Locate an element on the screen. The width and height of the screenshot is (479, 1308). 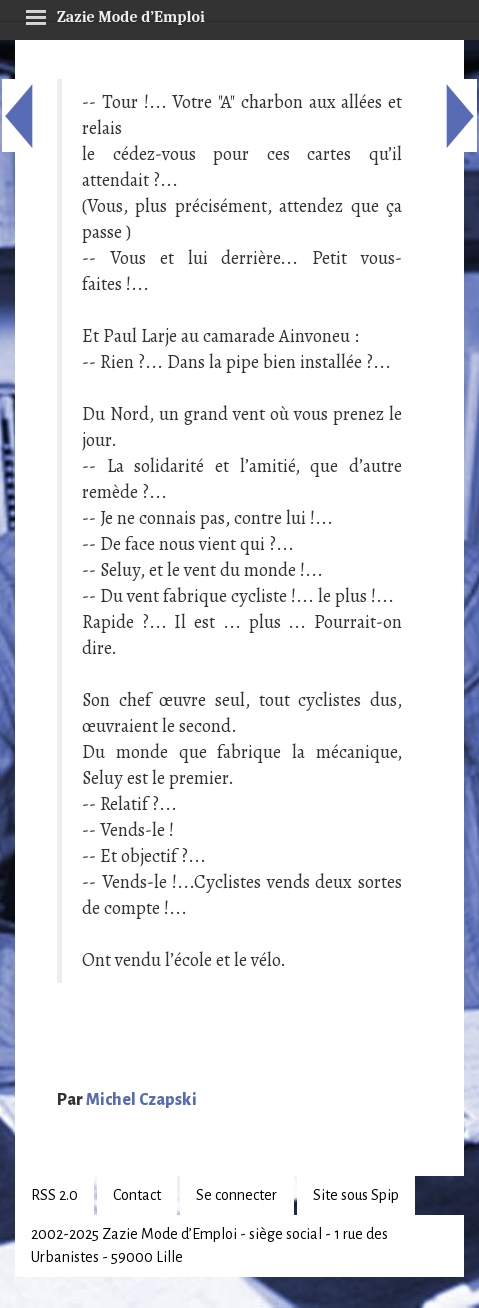
RSS 2.0 is located at coordinates (54, 1195).